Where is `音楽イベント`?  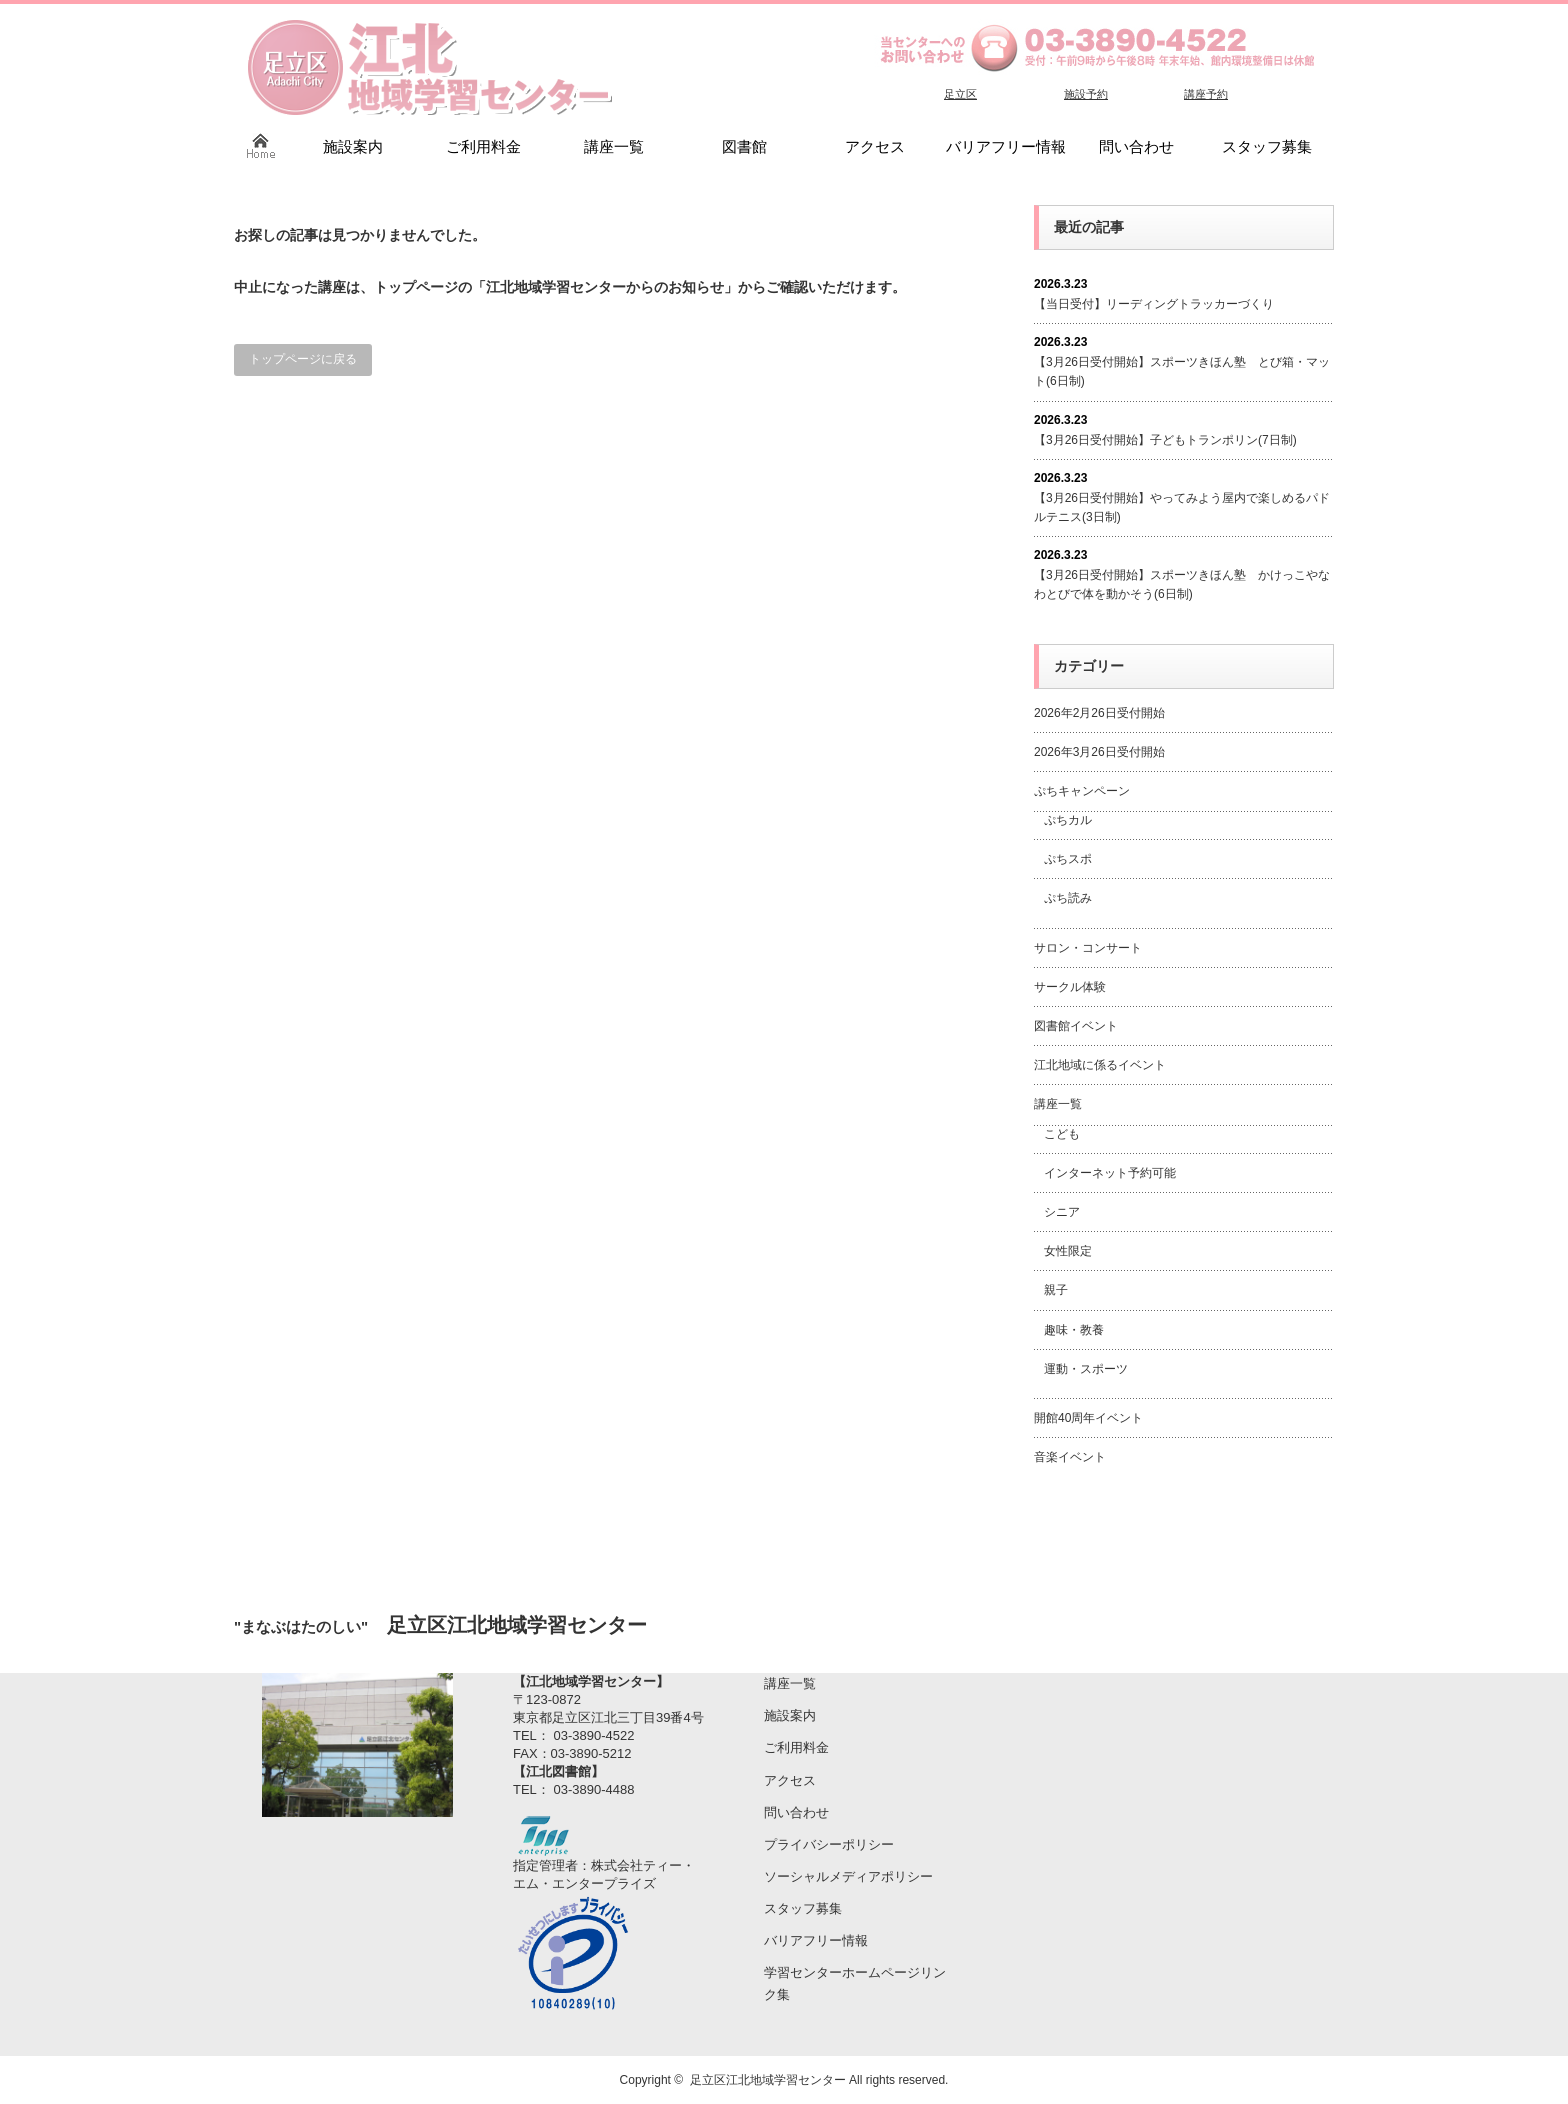 音楽イベント is located at coordinates (1070, 1457).